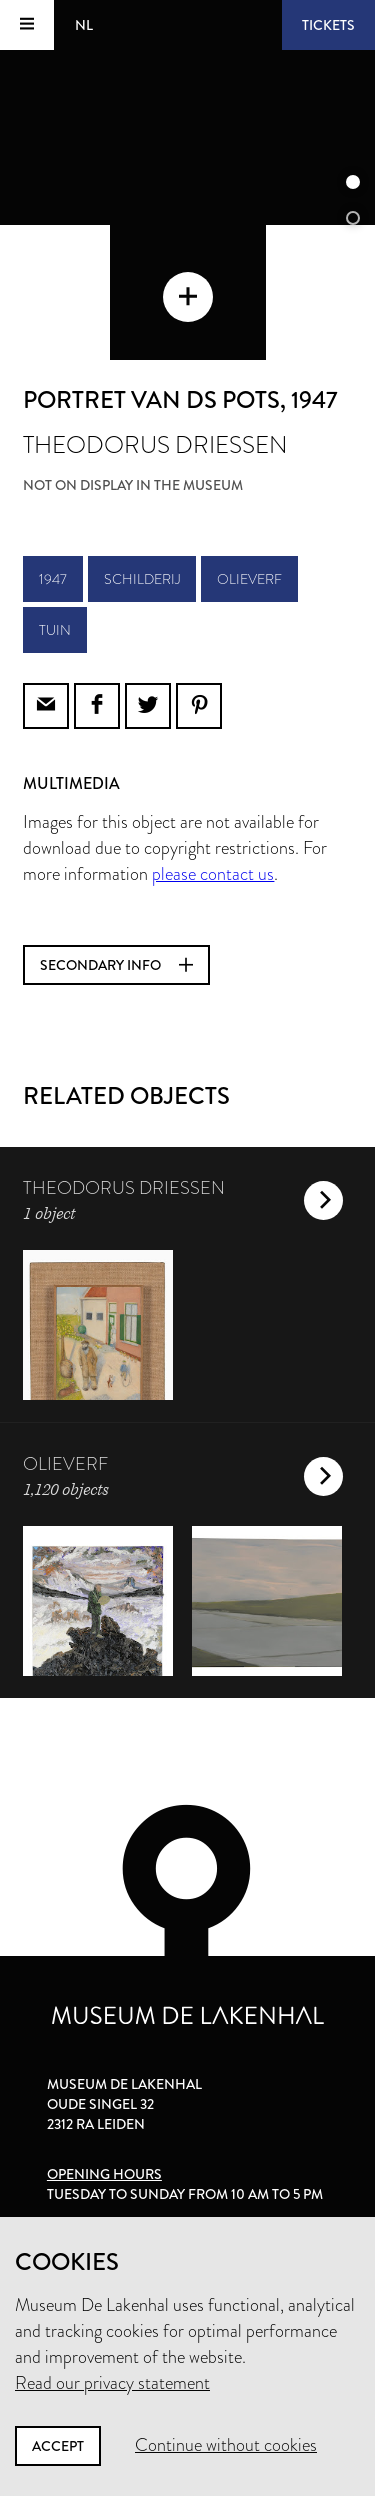  Describe the element at coordinates (213, 874) in the screenshot. I see `please contact us` at that location.